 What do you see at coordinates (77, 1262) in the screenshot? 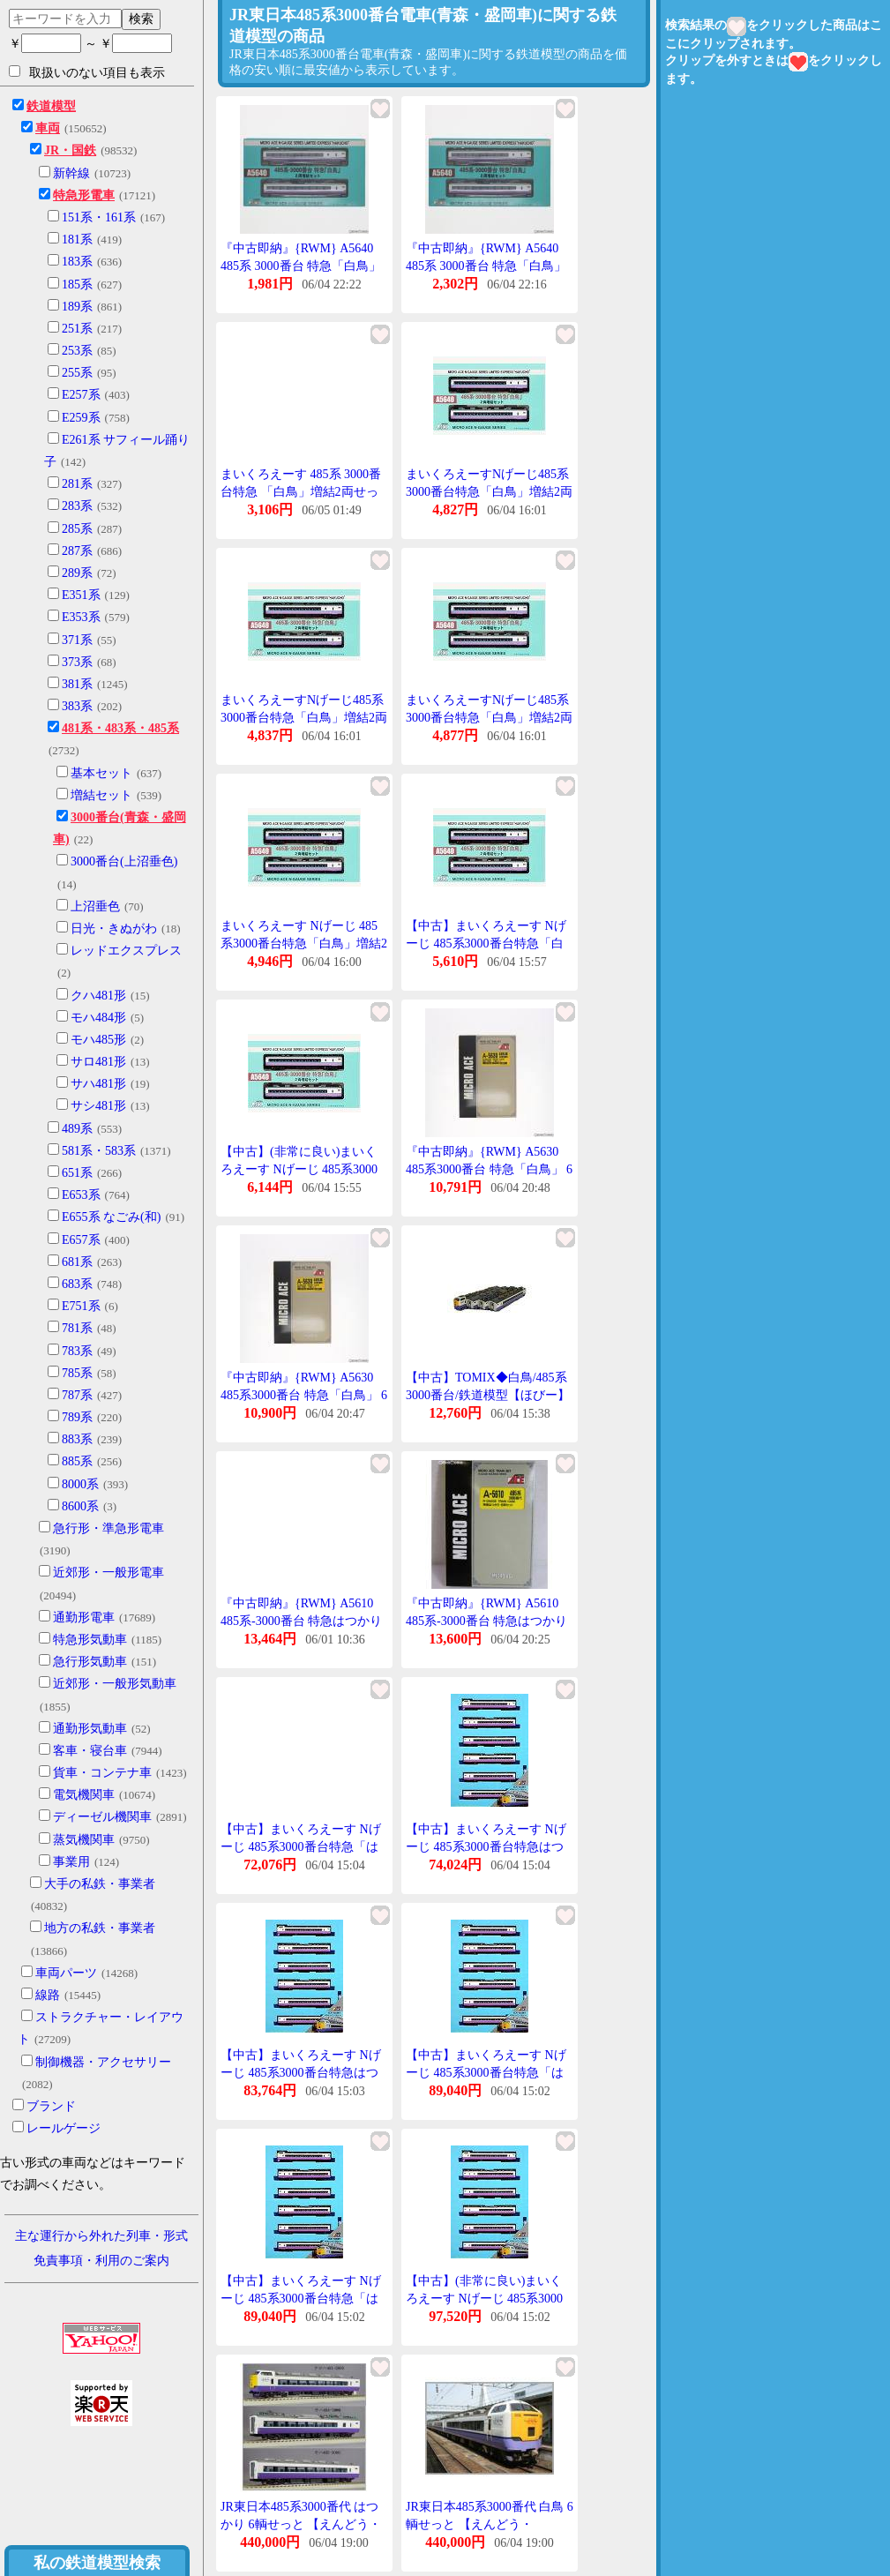
I see `681系` at bounding box center [77, 1262].